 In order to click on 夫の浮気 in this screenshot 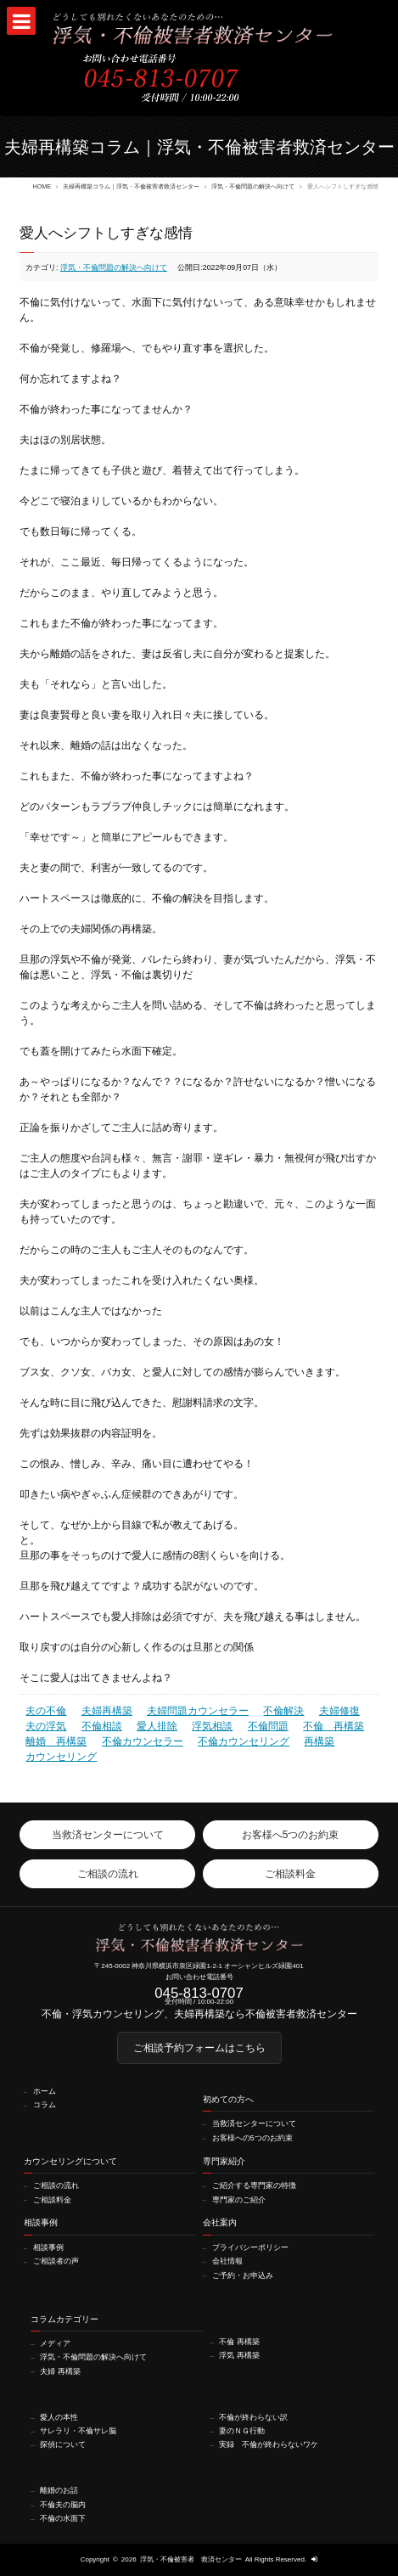, I will do `click(45, 1726)`.